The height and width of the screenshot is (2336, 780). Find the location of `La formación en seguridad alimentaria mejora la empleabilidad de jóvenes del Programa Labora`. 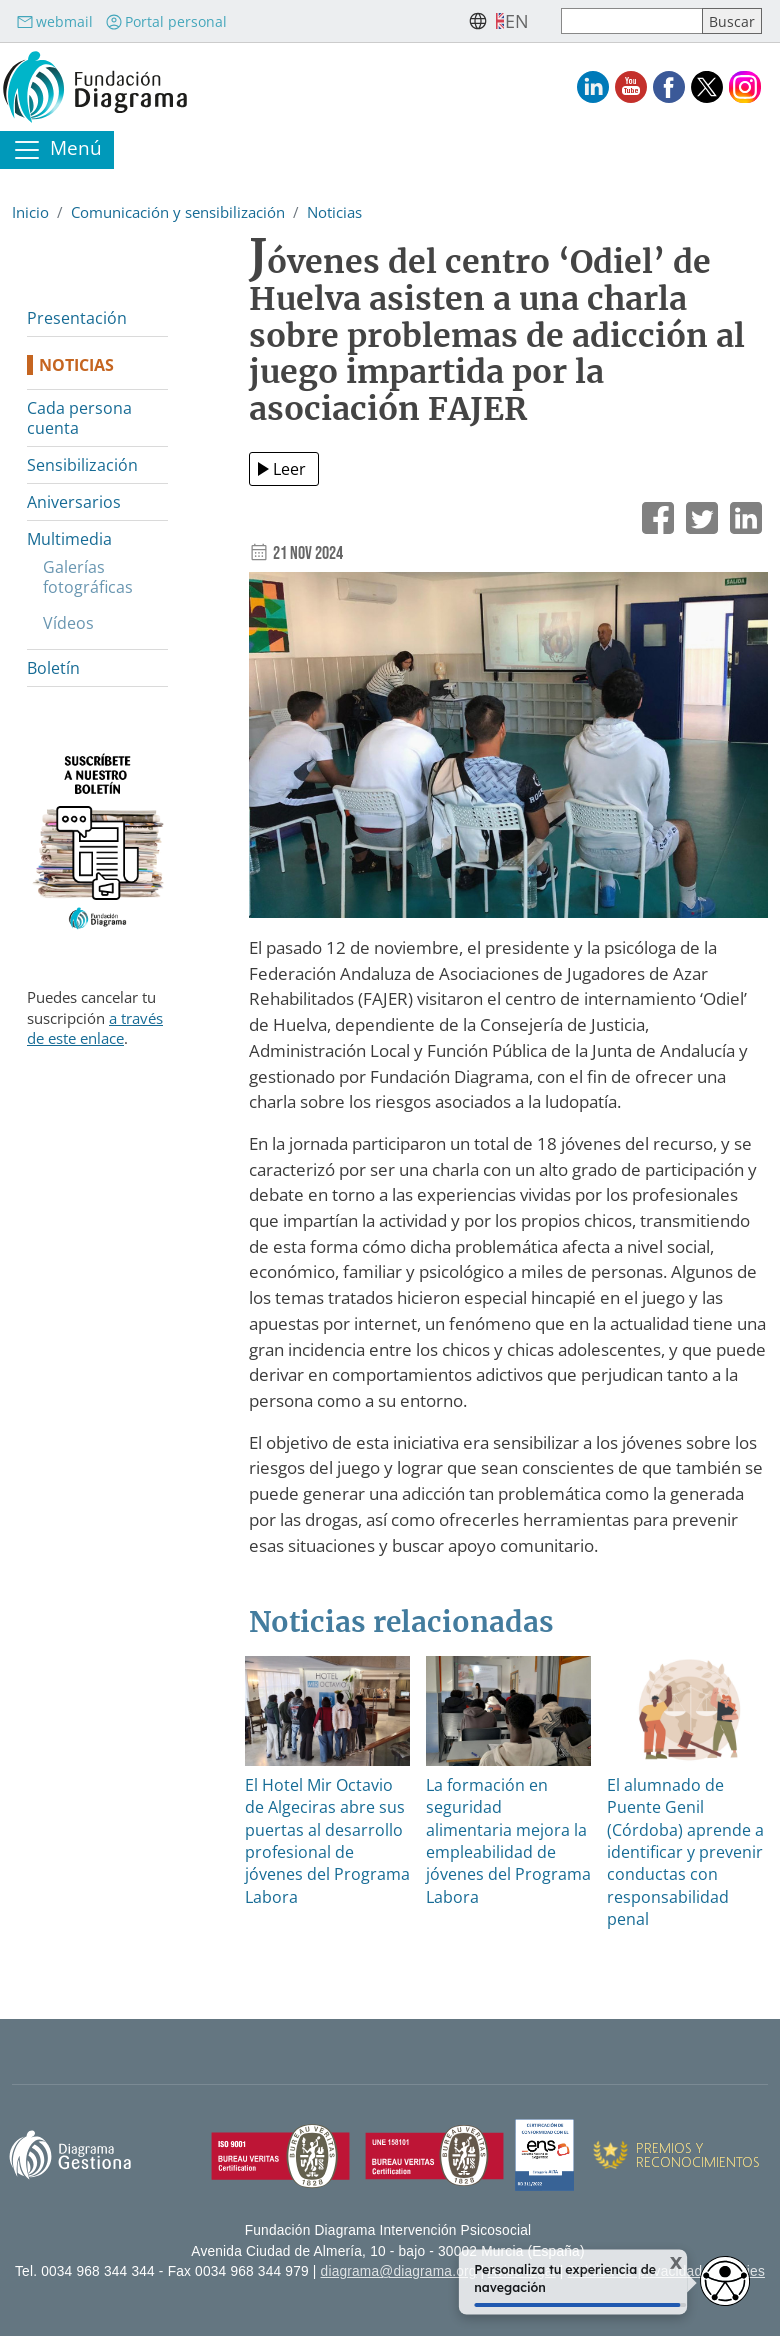

La formación en seguridad alimentaria mejora la empleabilidad de jóvenes del Programa Labora is located at coordinates (508, 1841).